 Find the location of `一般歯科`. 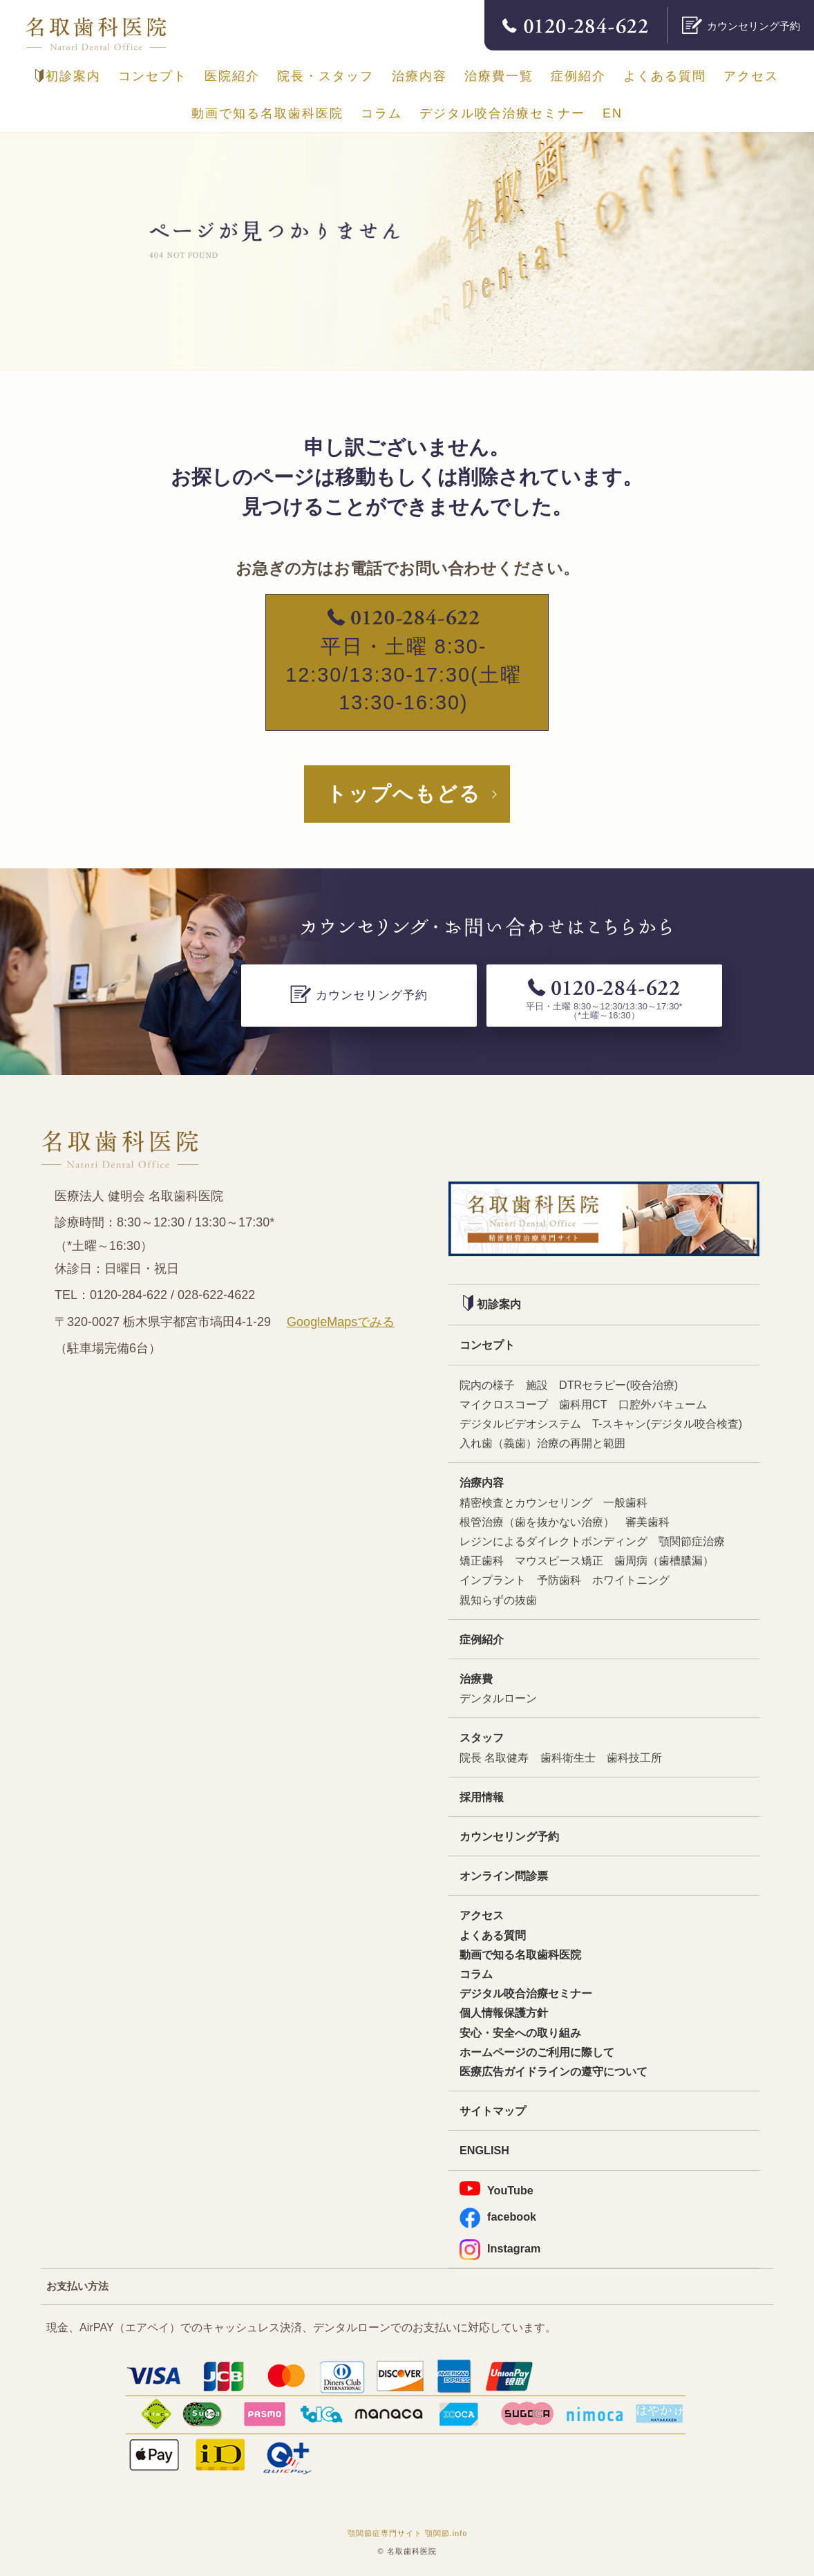

一般歯科 is located at coordinates (625, 1502).